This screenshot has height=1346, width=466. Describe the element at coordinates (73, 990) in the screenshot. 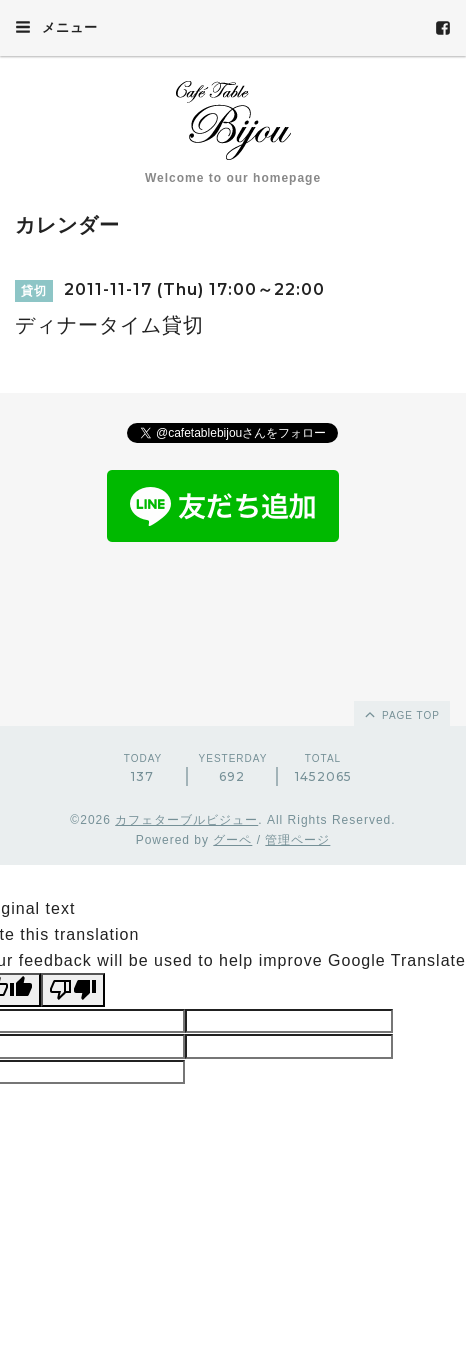

I see `[Poor translation]` at that location.